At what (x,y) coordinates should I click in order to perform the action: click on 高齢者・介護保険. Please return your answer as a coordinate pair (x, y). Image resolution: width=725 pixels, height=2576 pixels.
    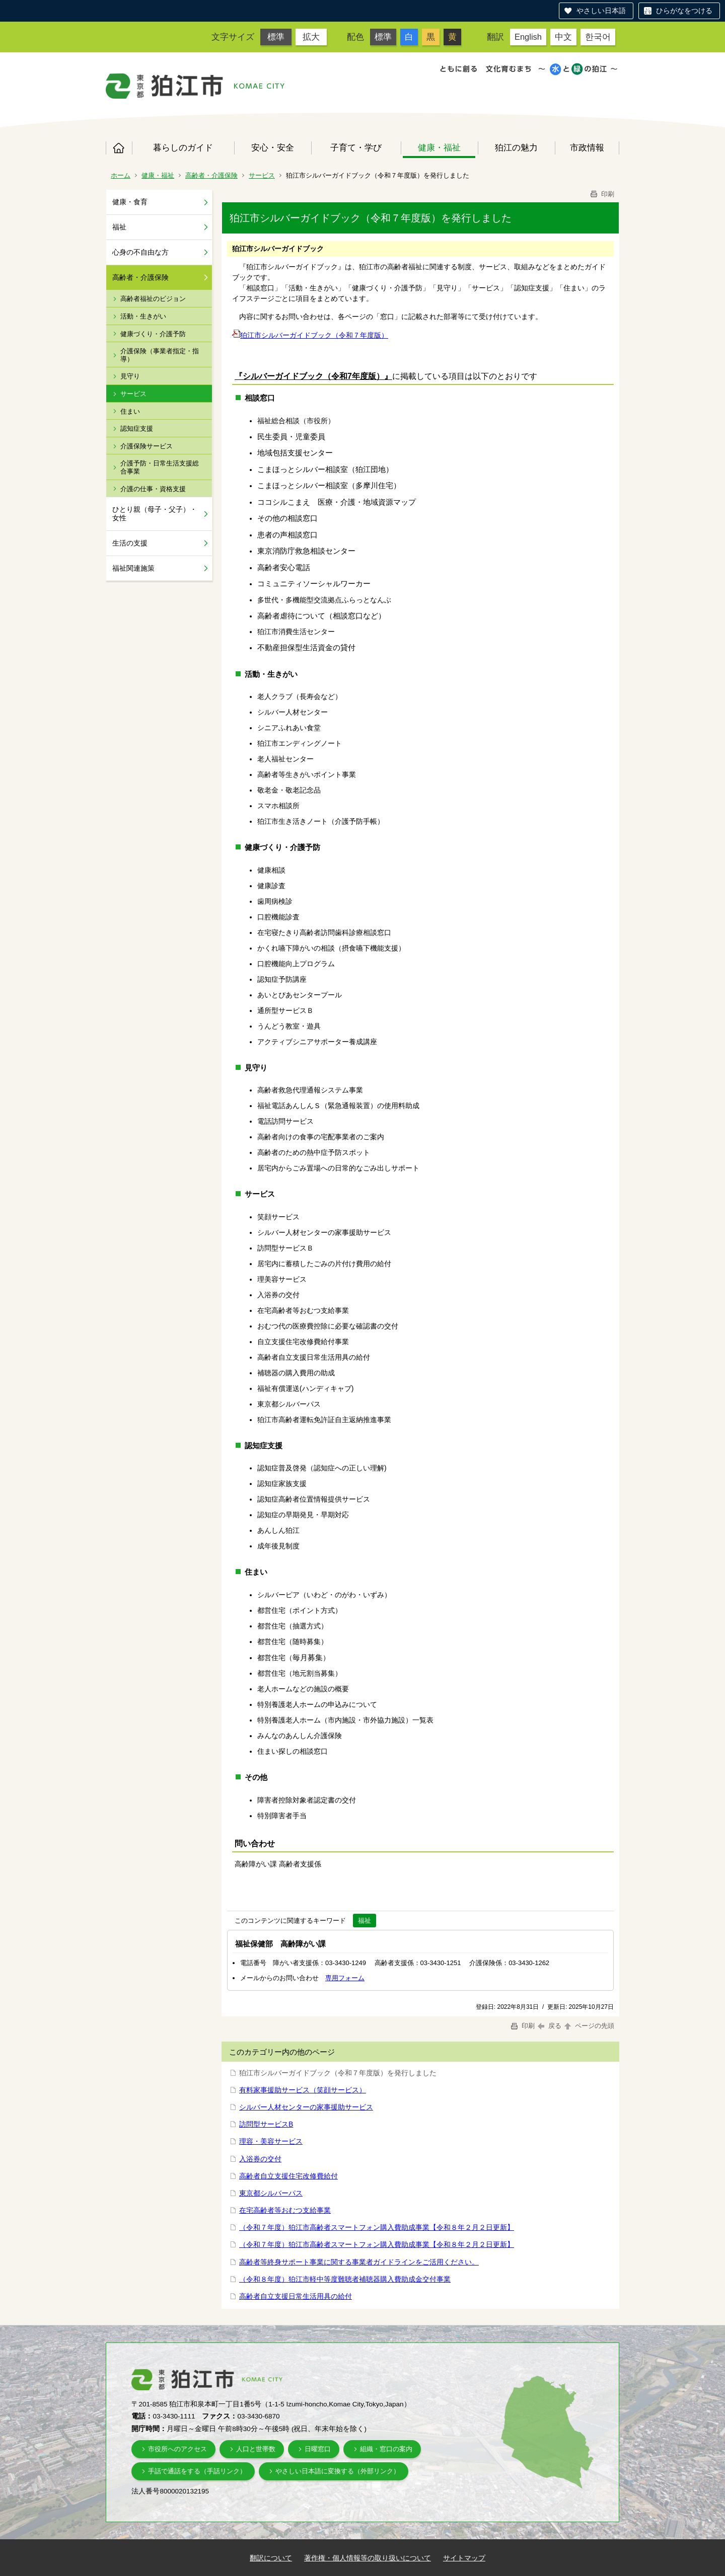
    Looking at the image, I should click on (211, 175).